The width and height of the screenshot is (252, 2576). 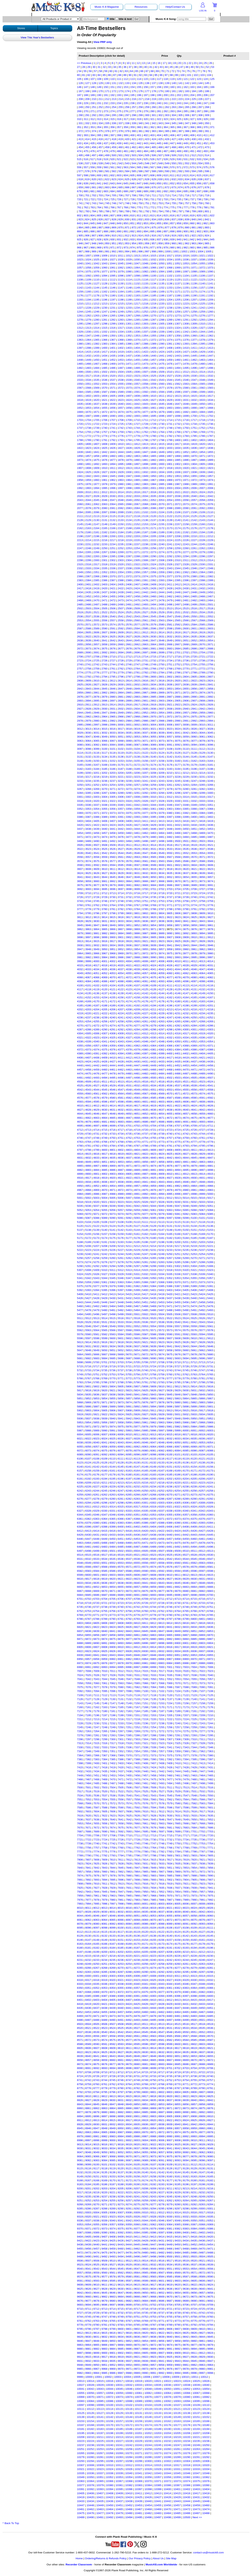 What do you see at coordinates (169, 1017) in the screenshot?
I see `4247` at bounding box center [169, 1017].